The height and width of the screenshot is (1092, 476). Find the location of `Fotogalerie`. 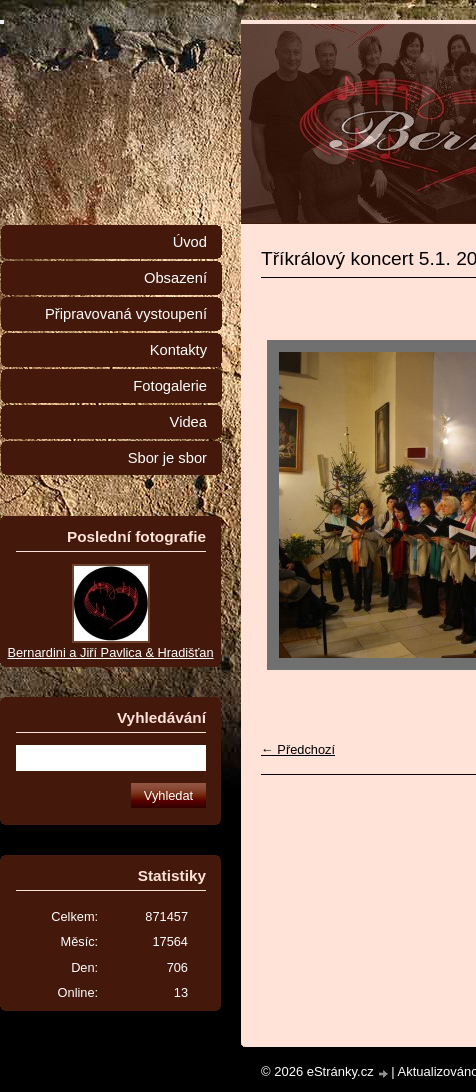

Fotogalerie is located at coordinates (170, 386).